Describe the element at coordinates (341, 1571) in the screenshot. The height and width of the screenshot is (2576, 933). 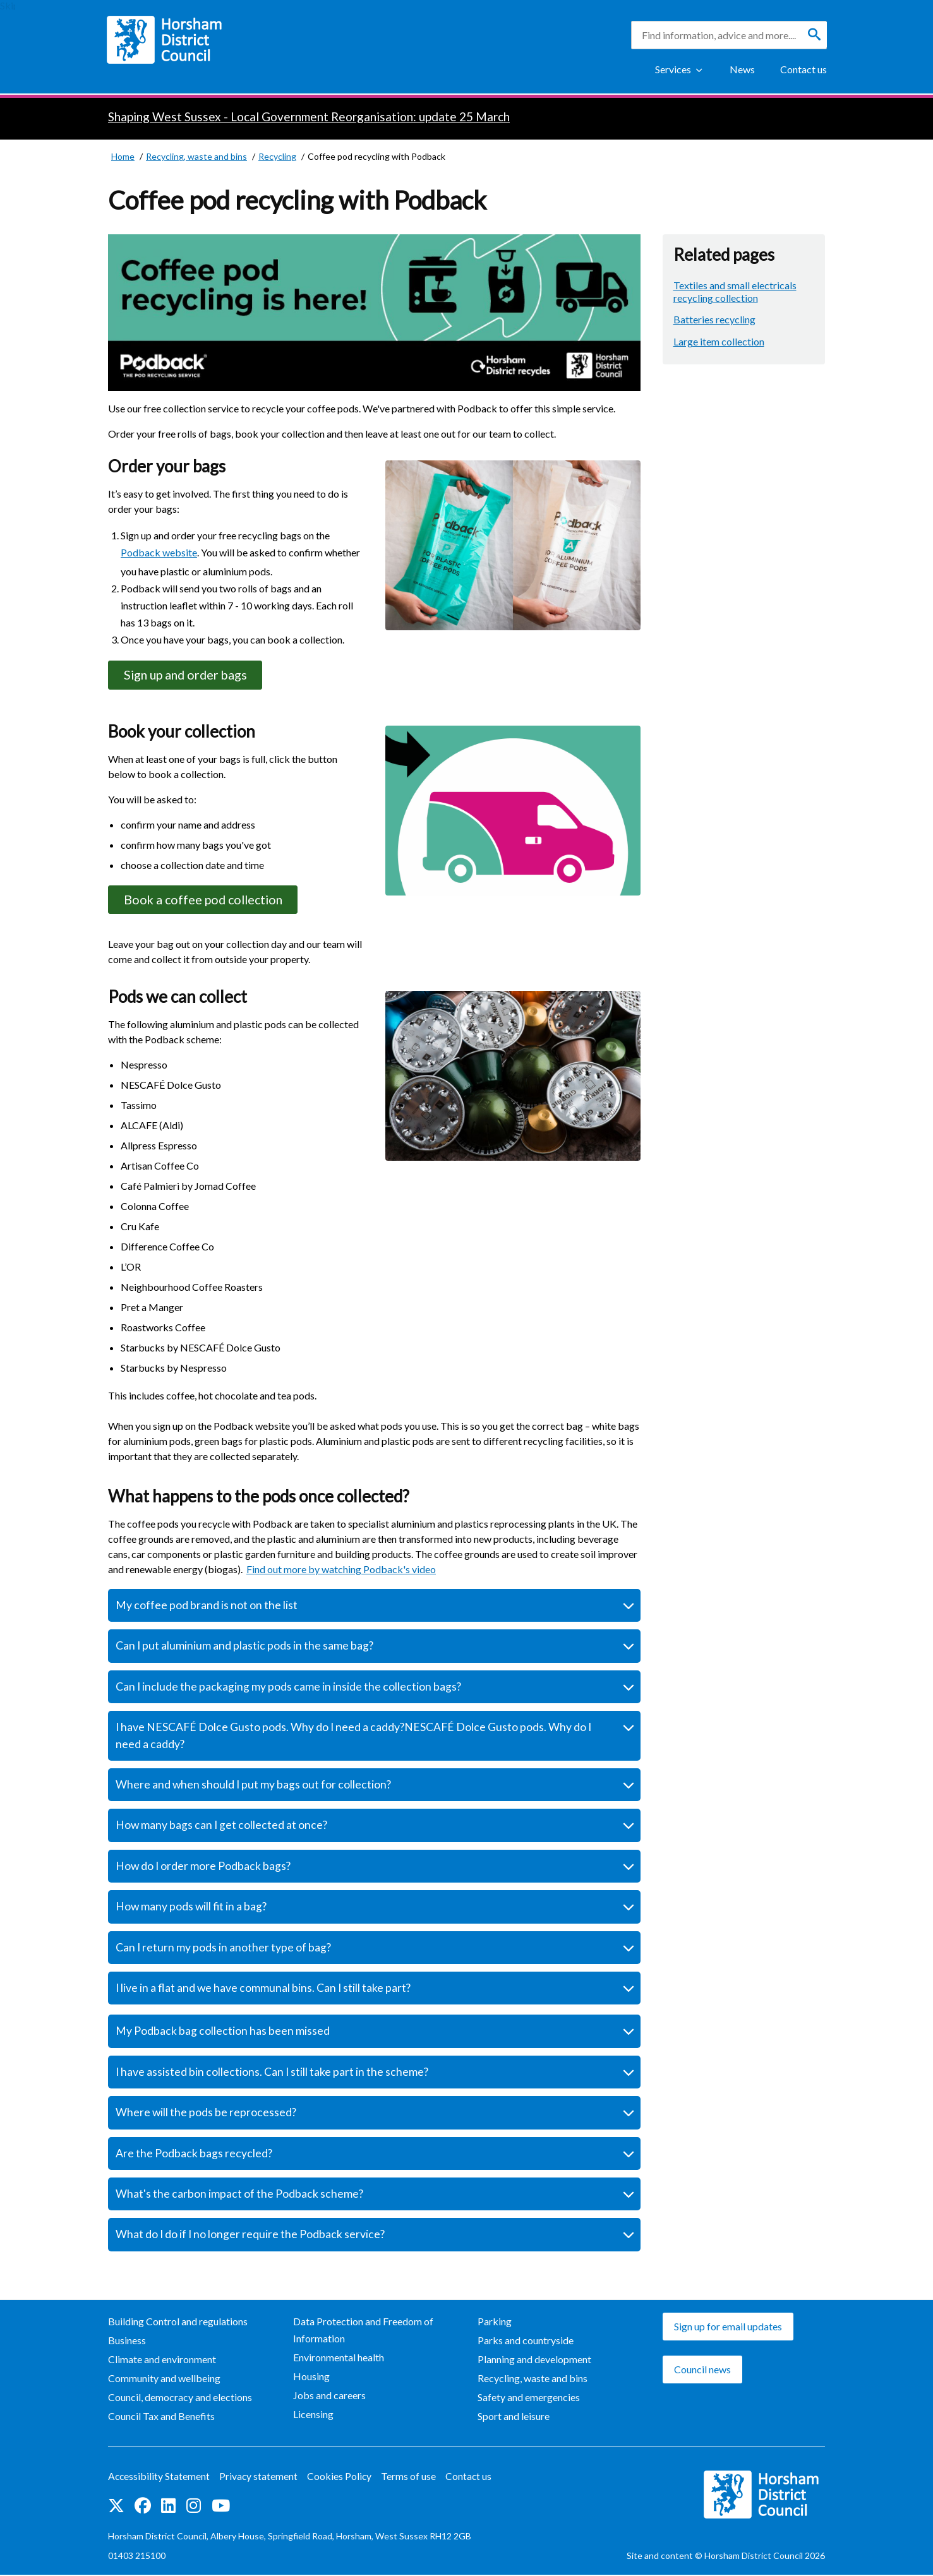
I see `Find out more by watching Podback's video` at that location.